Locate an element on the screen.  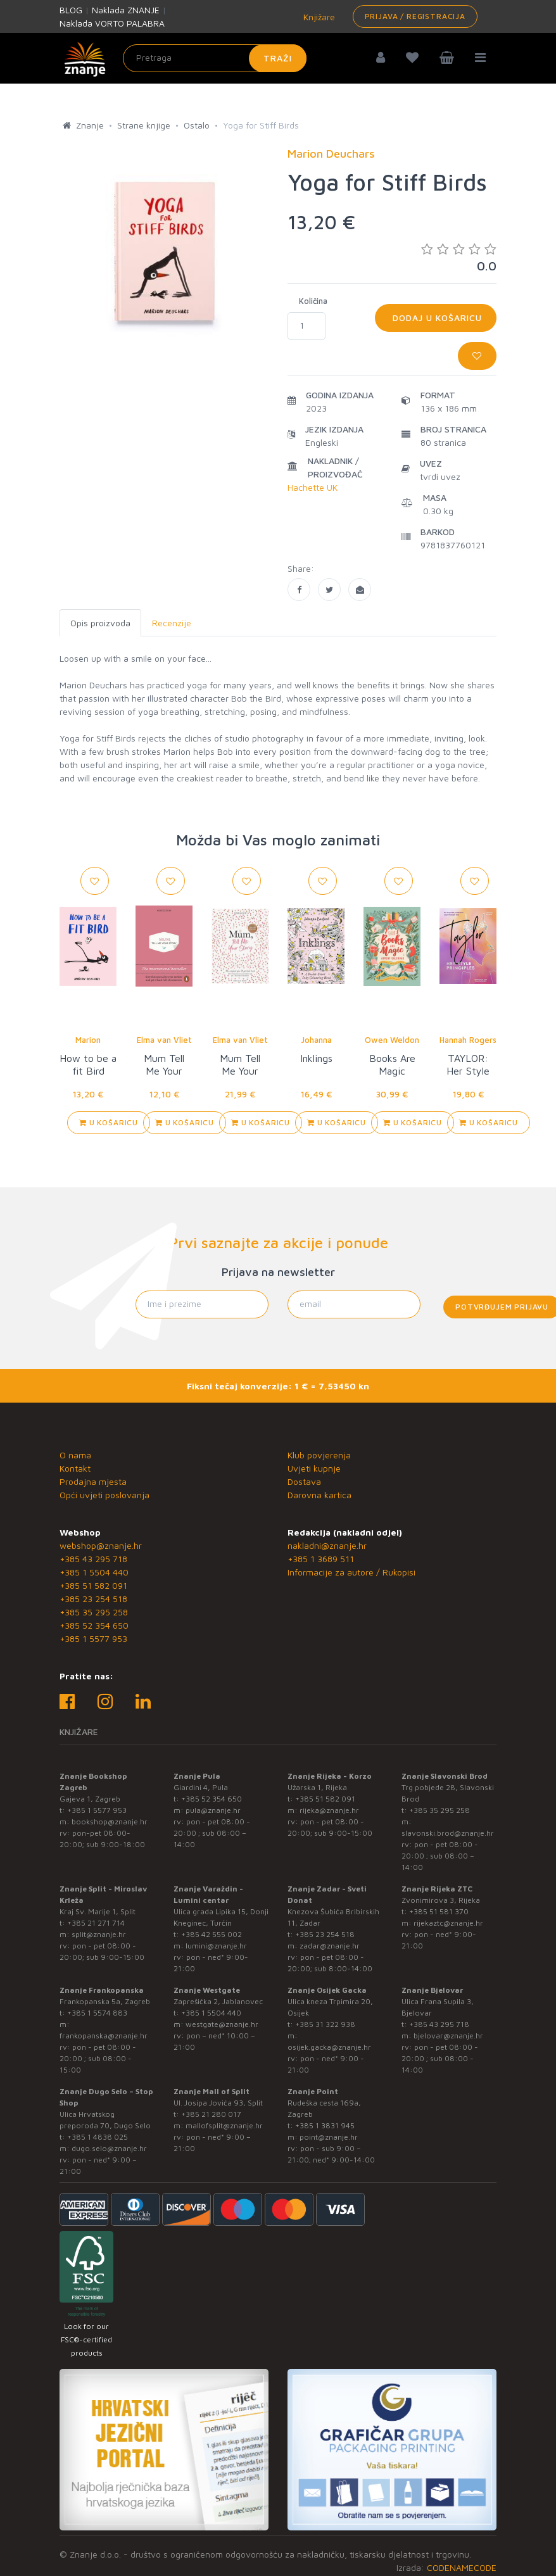
BLOG is located at coordinates (71, 9).